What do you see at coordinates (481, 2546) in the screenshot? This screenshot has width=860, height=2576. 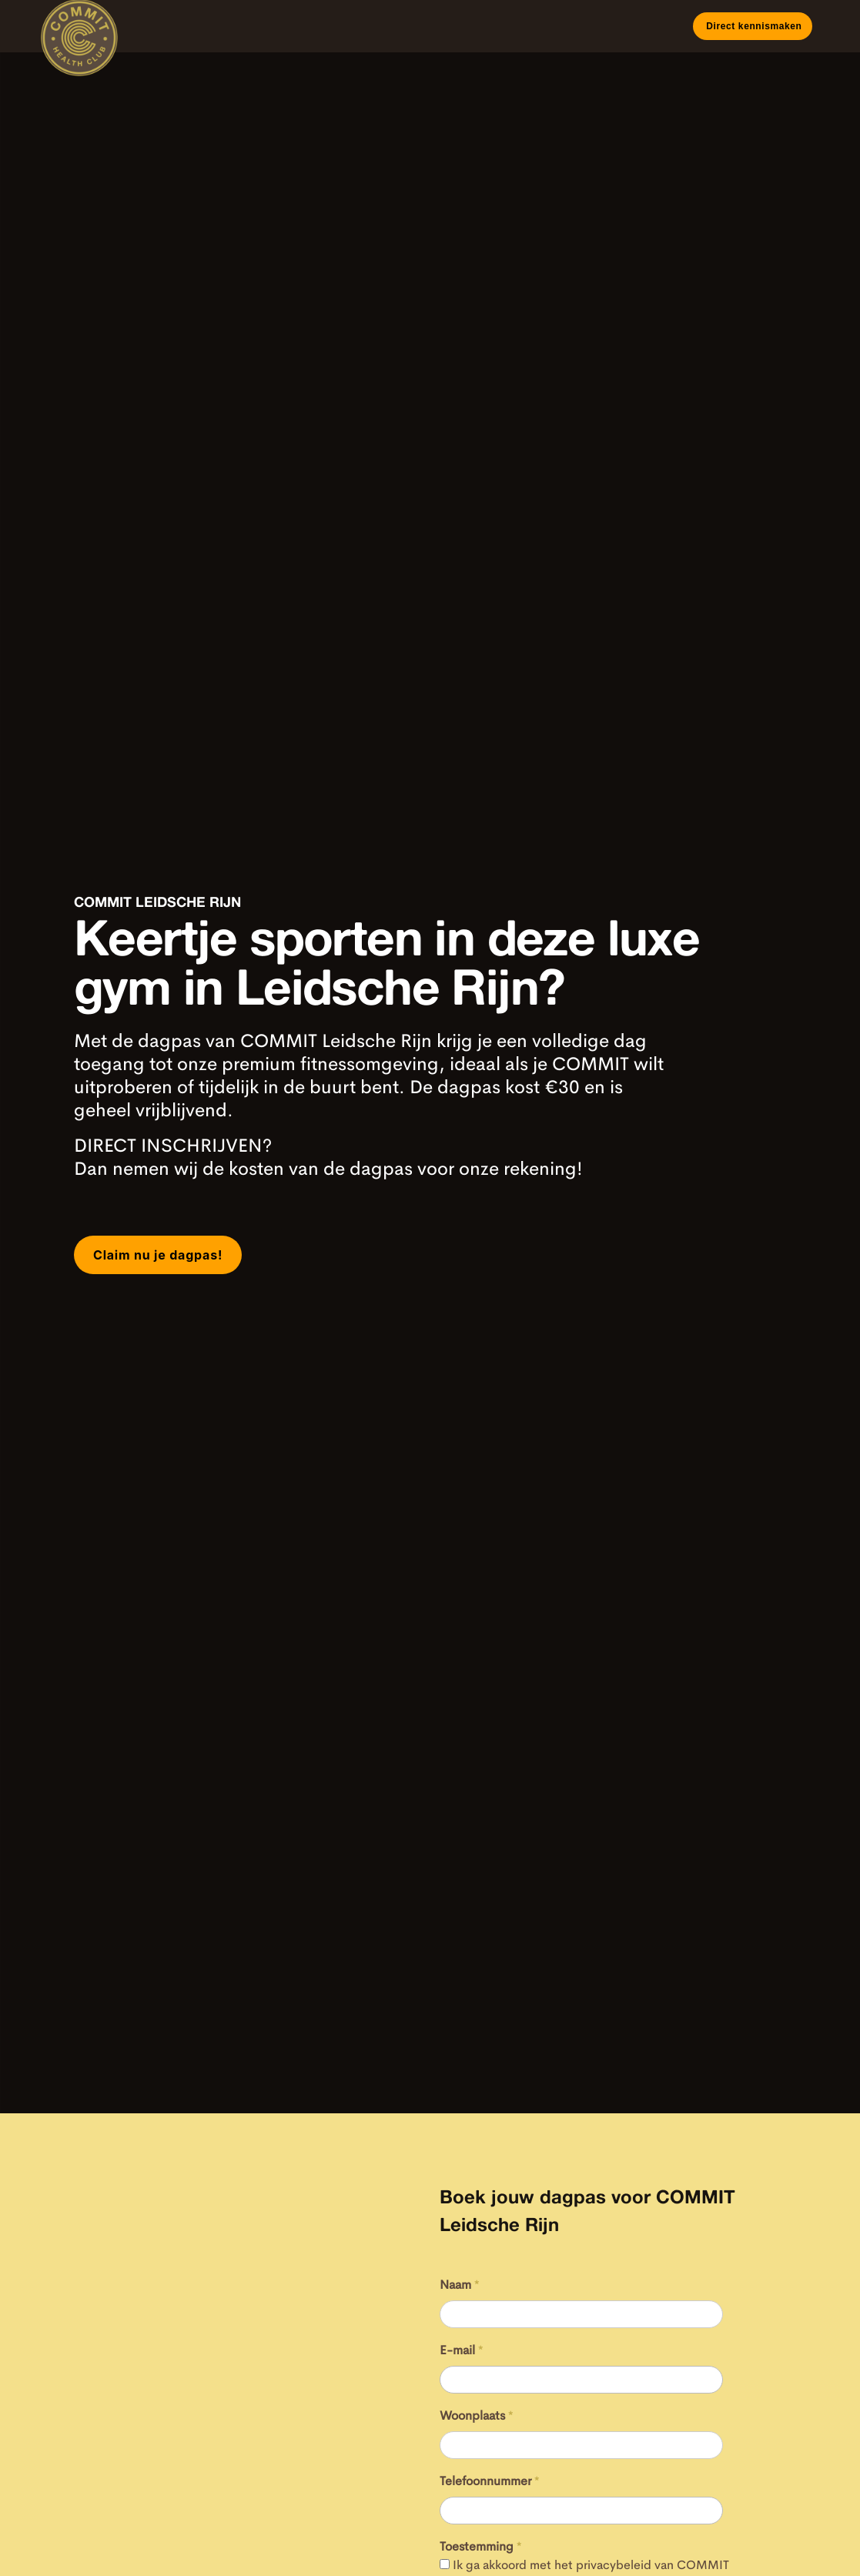 I see `Toestemming` at bounding box center [481, 2546].